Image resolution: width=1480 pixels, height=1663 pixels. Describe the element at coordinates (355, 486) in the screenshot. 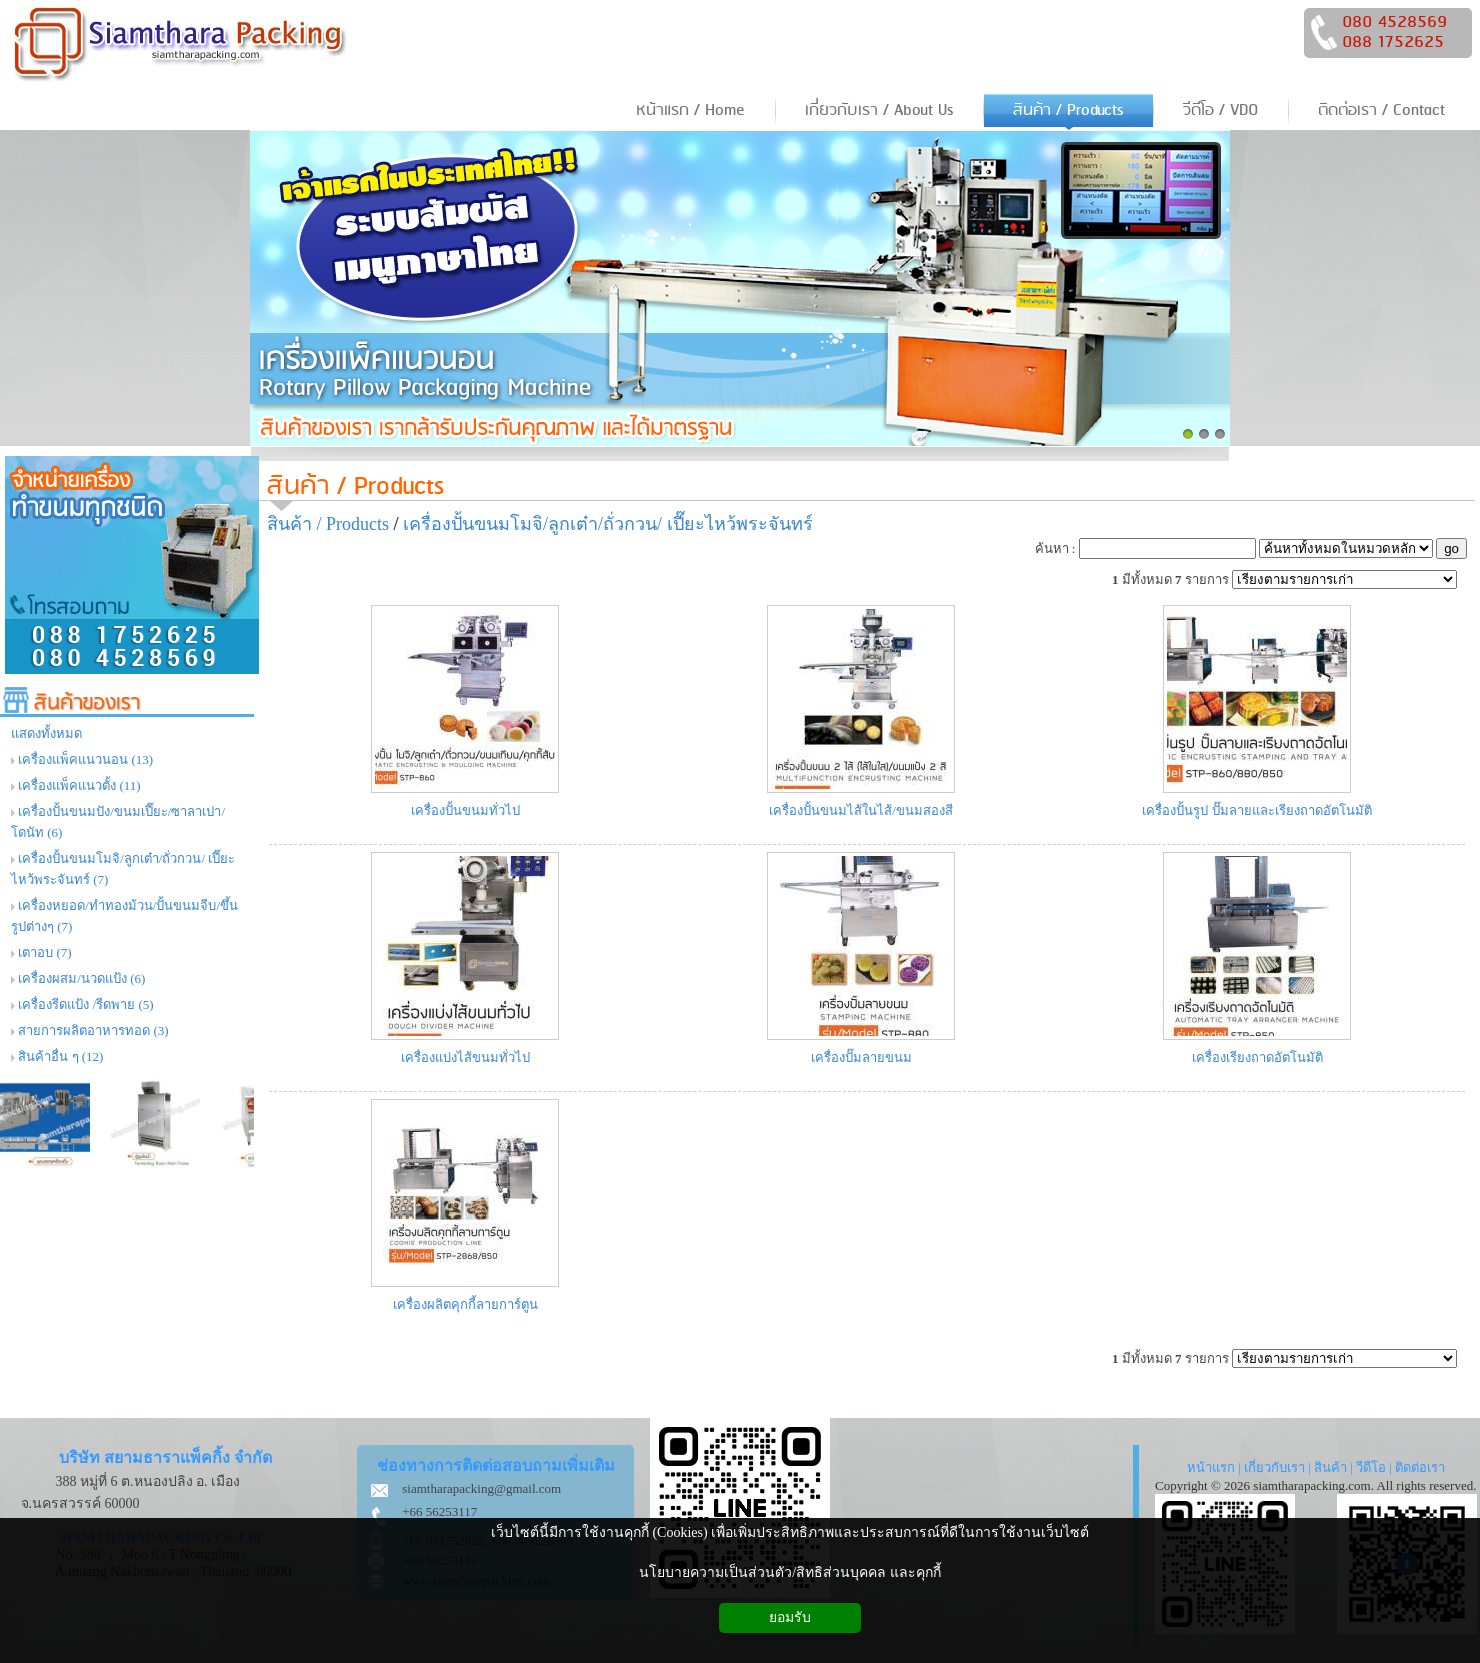

I see `สินค้า / Products` at that location.